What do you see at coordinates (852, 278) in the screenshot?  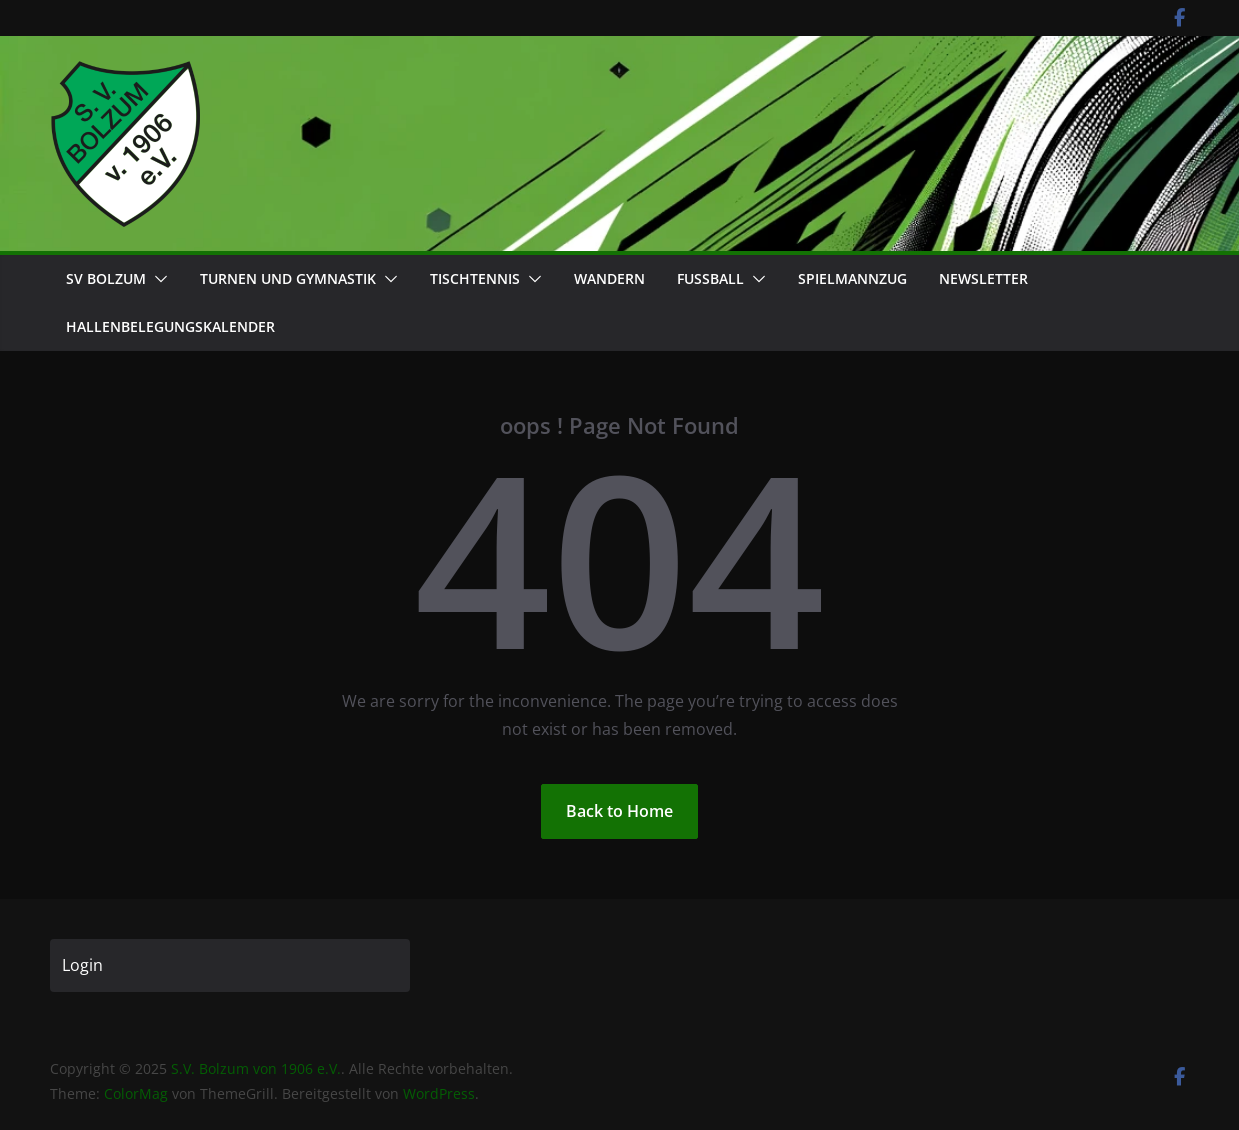 I see `Spielmannzug` at bounding box center [852, 278].